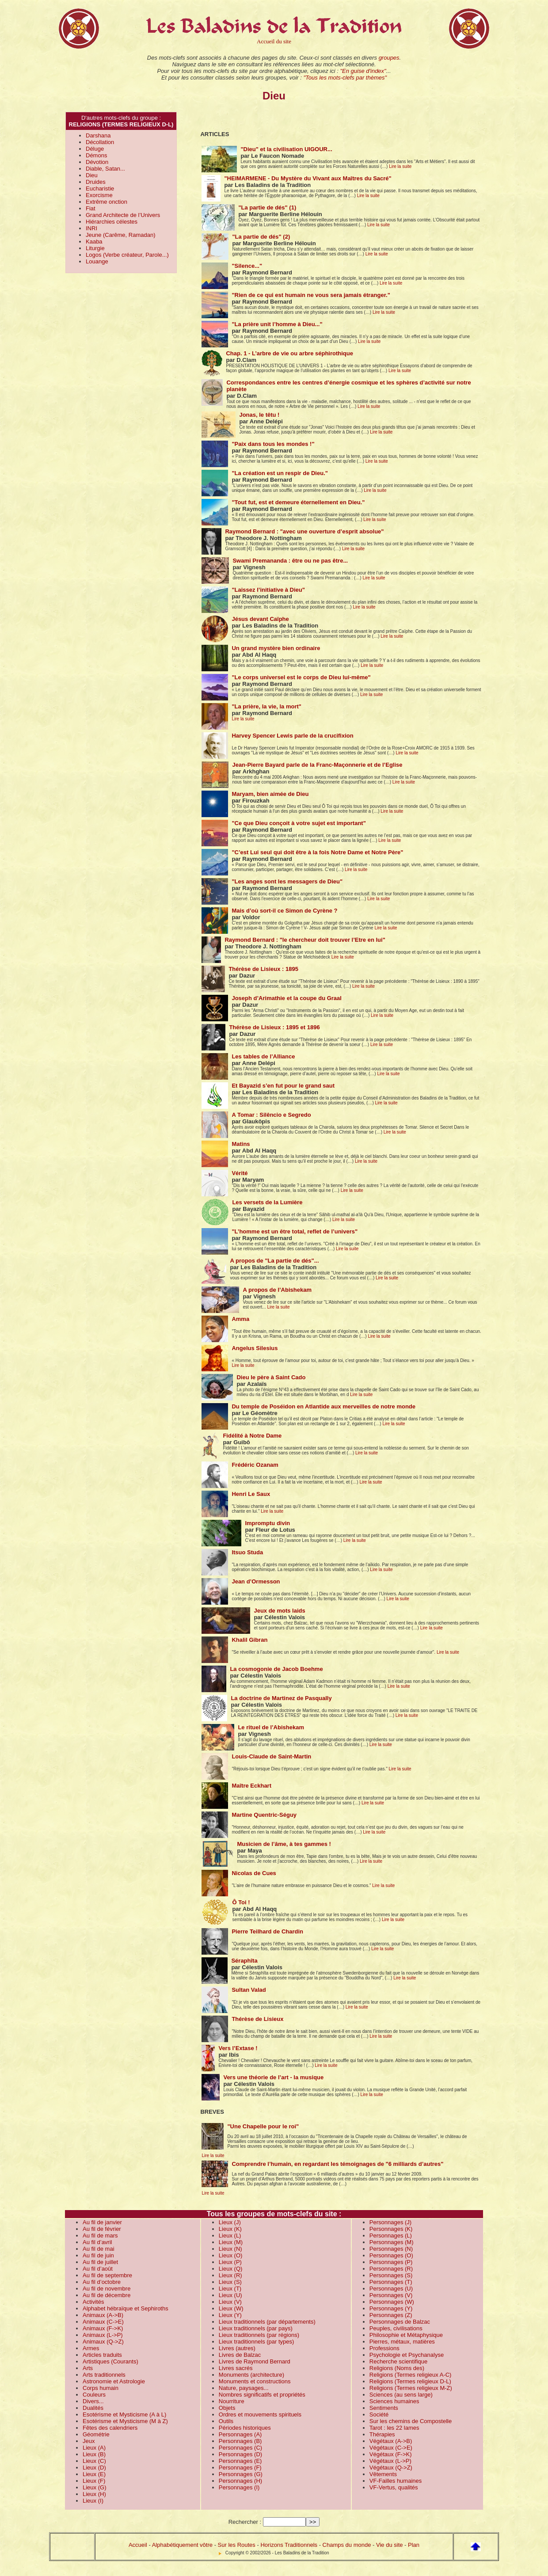  I want to click on Nourriture, so click(231, 2401).